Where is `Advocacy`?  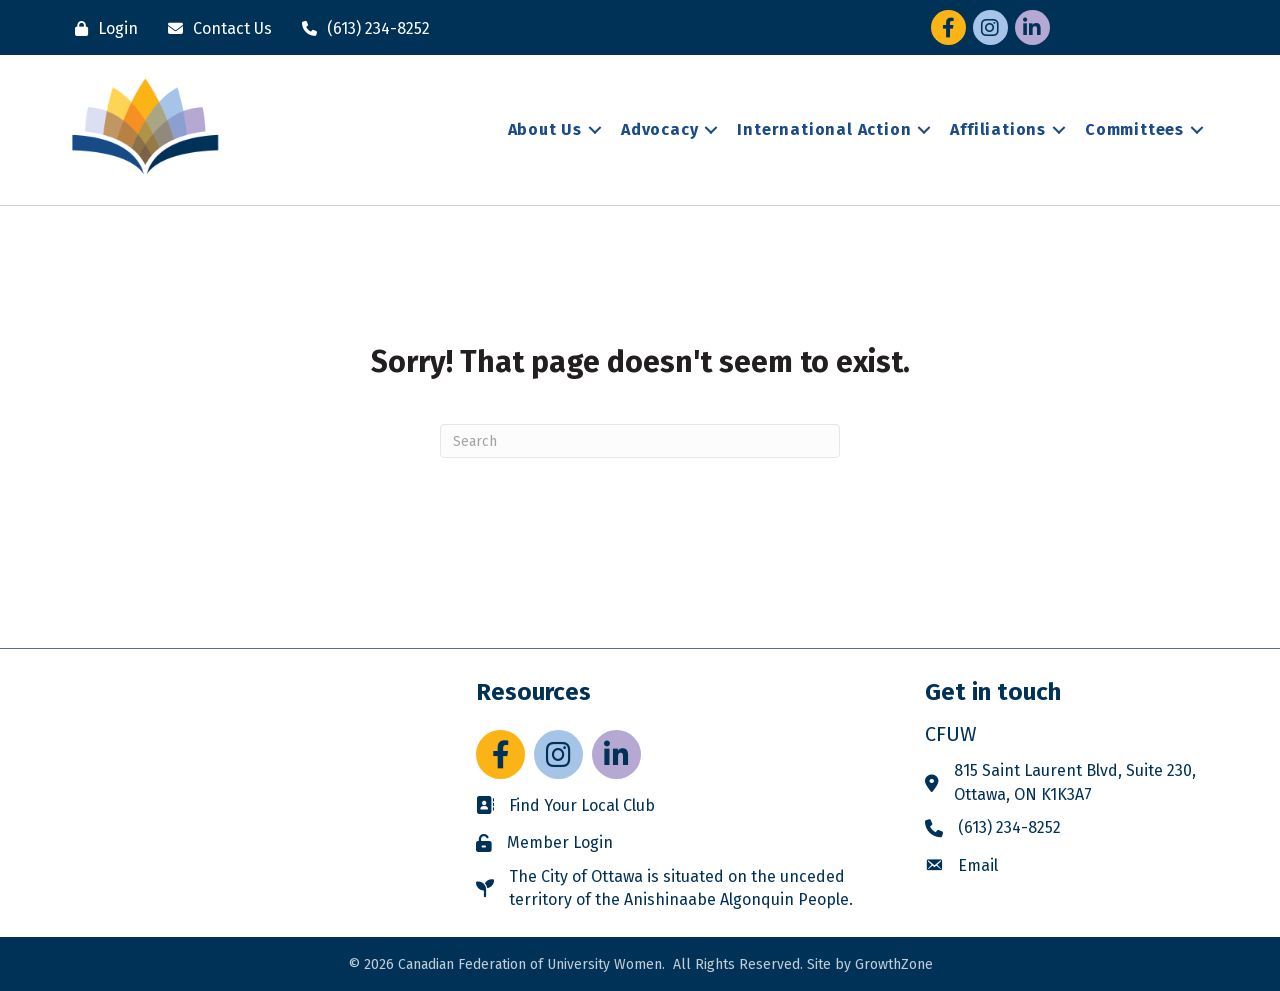
Advocacy is located at coordinates (659, 129).